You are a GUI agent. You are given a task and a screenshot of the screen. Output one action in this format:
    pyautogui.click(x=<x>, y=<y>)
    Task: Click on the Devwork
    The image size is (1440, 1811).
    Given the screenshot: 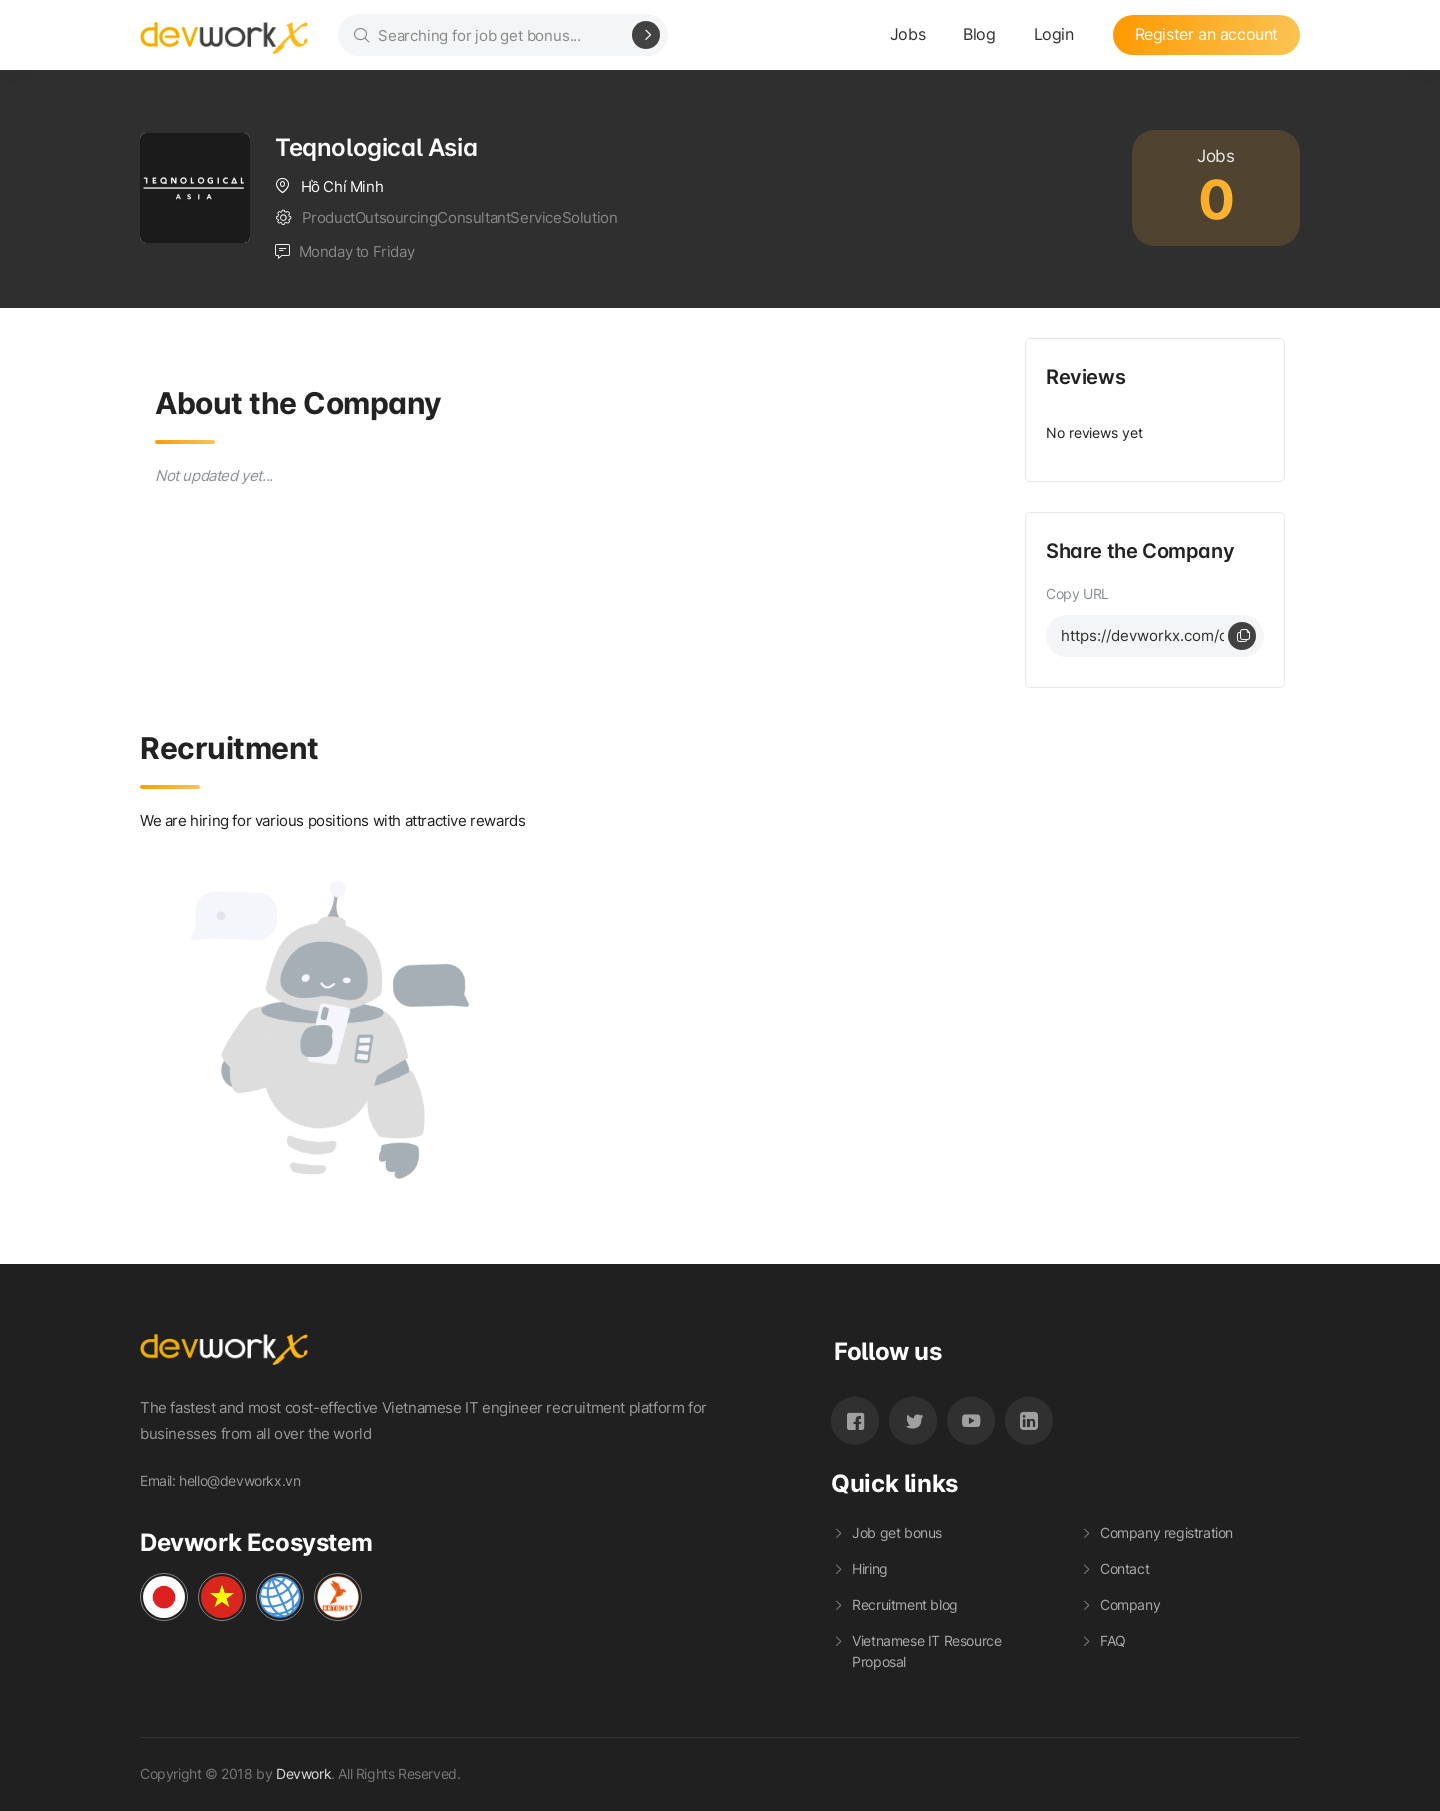 What is the action you would take?
    pyautogui.click(x=303, y=1773)
    